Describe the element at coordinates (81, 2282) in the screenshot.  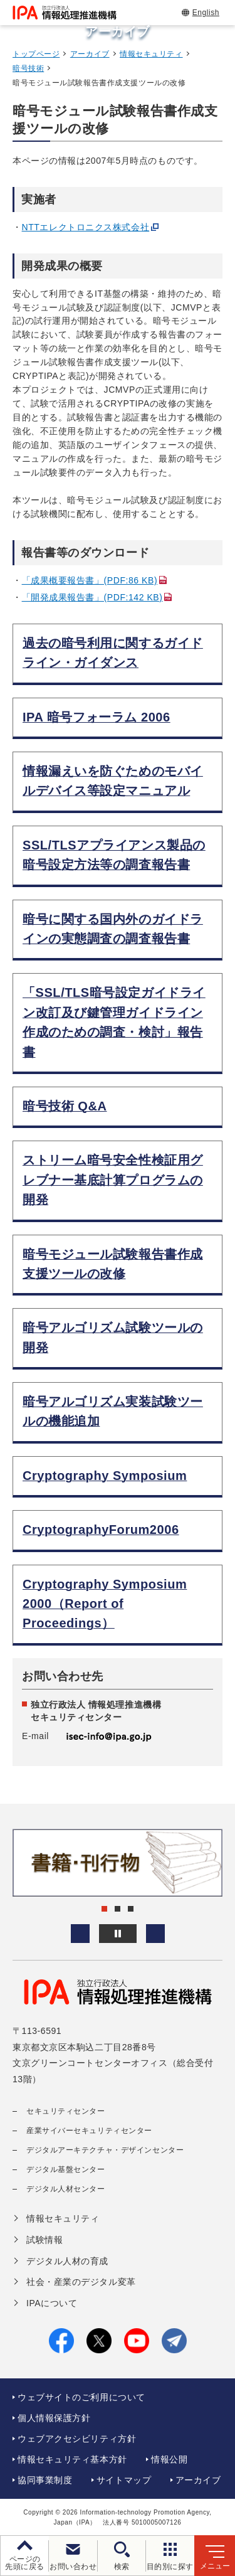
I see `社会・産業のデジタル変革` at that location.